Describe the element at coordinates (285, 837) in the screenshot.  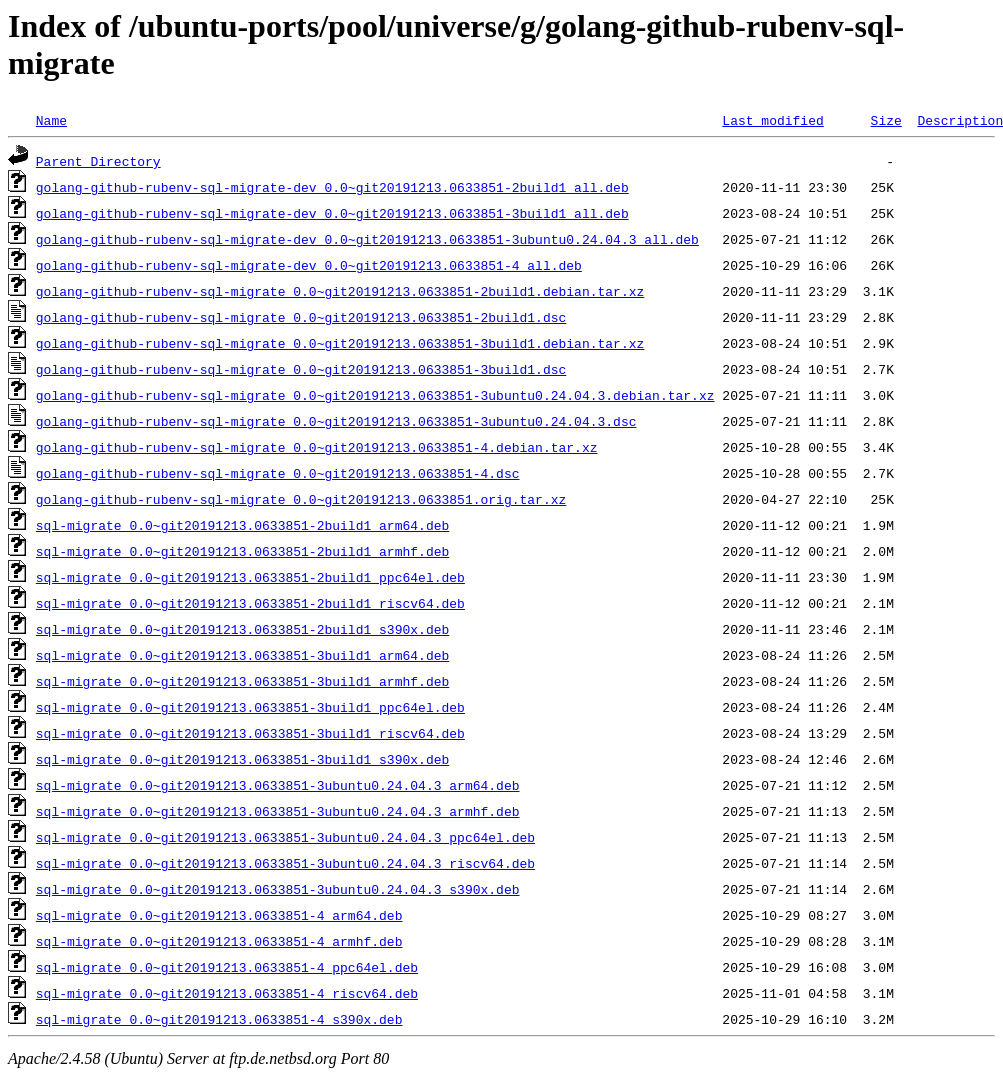
I see `sql-migrate_0.0~git20191213.0633851-3ubuntu0.24.04.3_ppc64el.deb` at that location.